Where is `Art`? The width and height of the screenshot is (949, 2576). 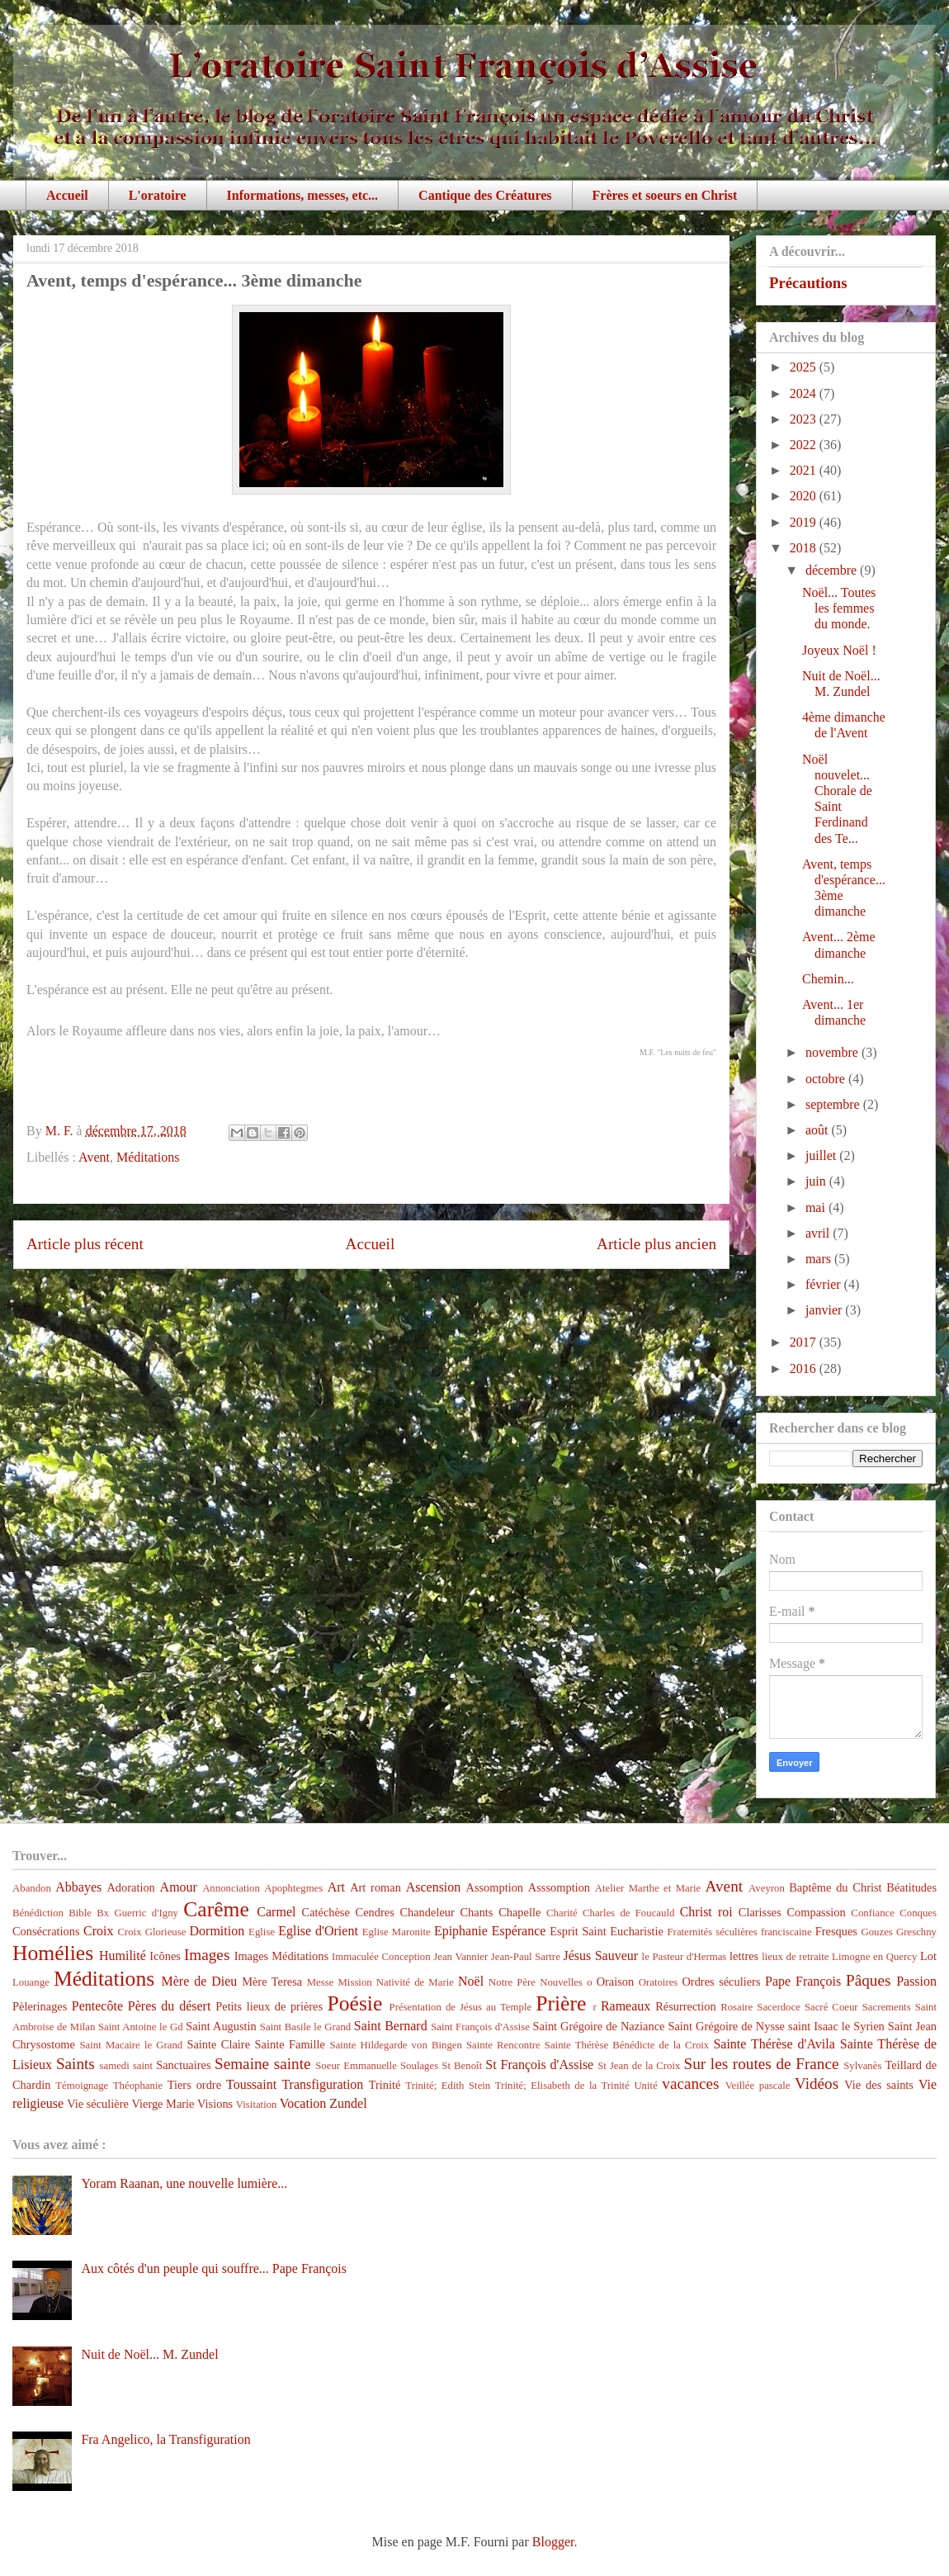 Art is located at coordinates (336, 1887).